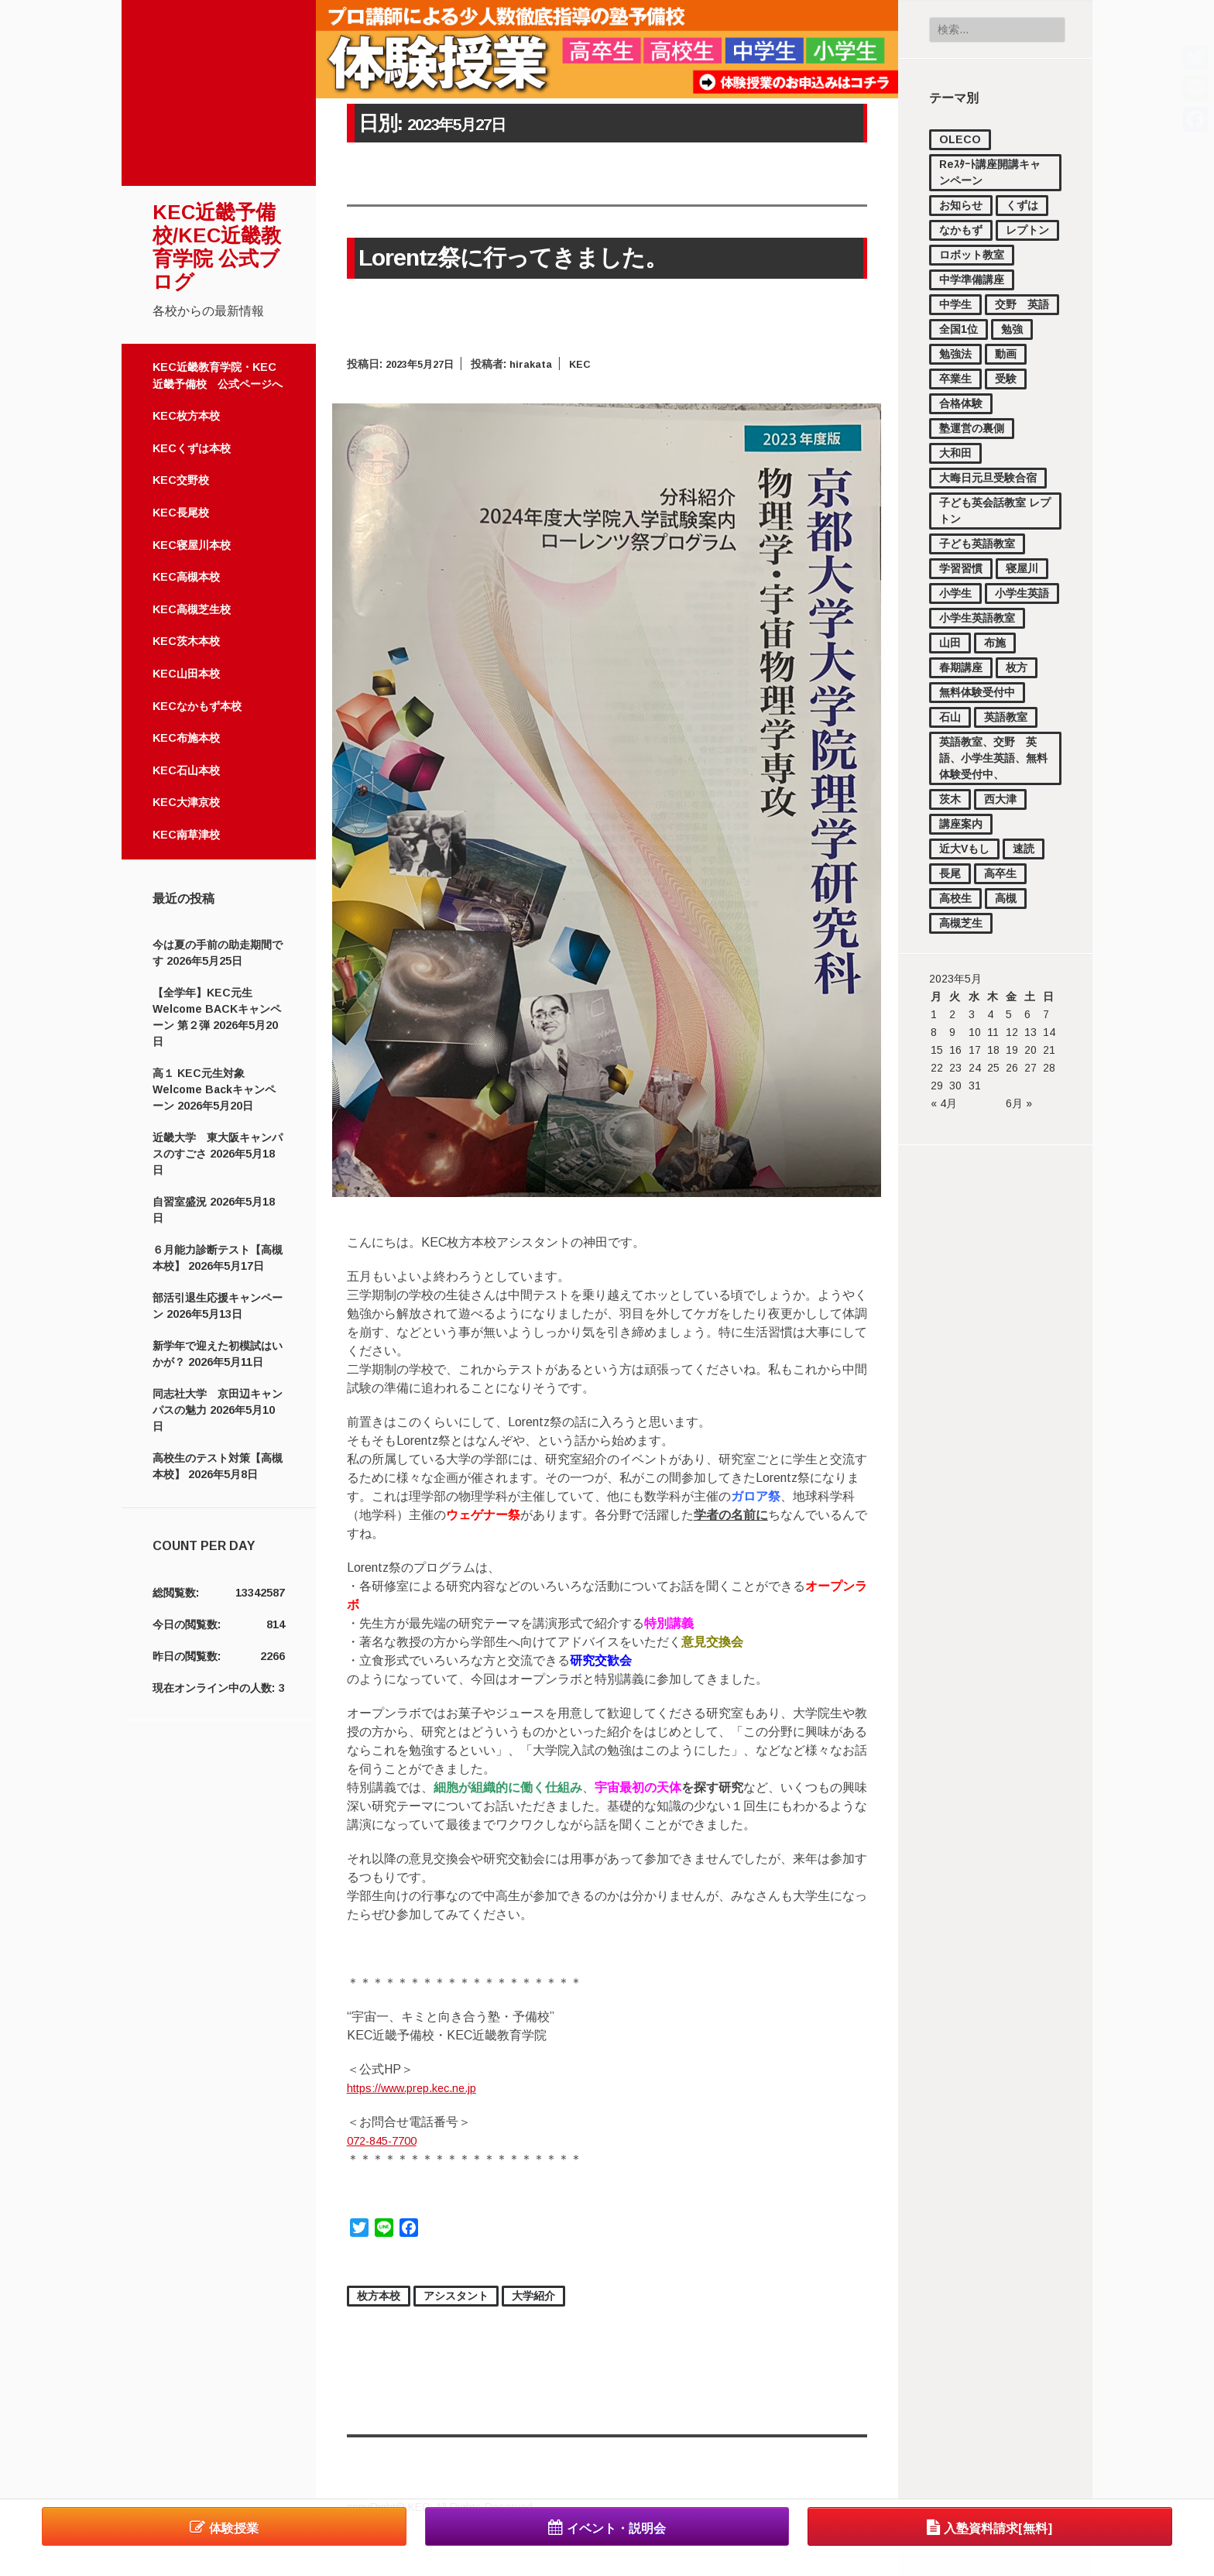  Describe the element at coordinates (192, 448) in the screenshot. I see `KECくずは本校` at that location.